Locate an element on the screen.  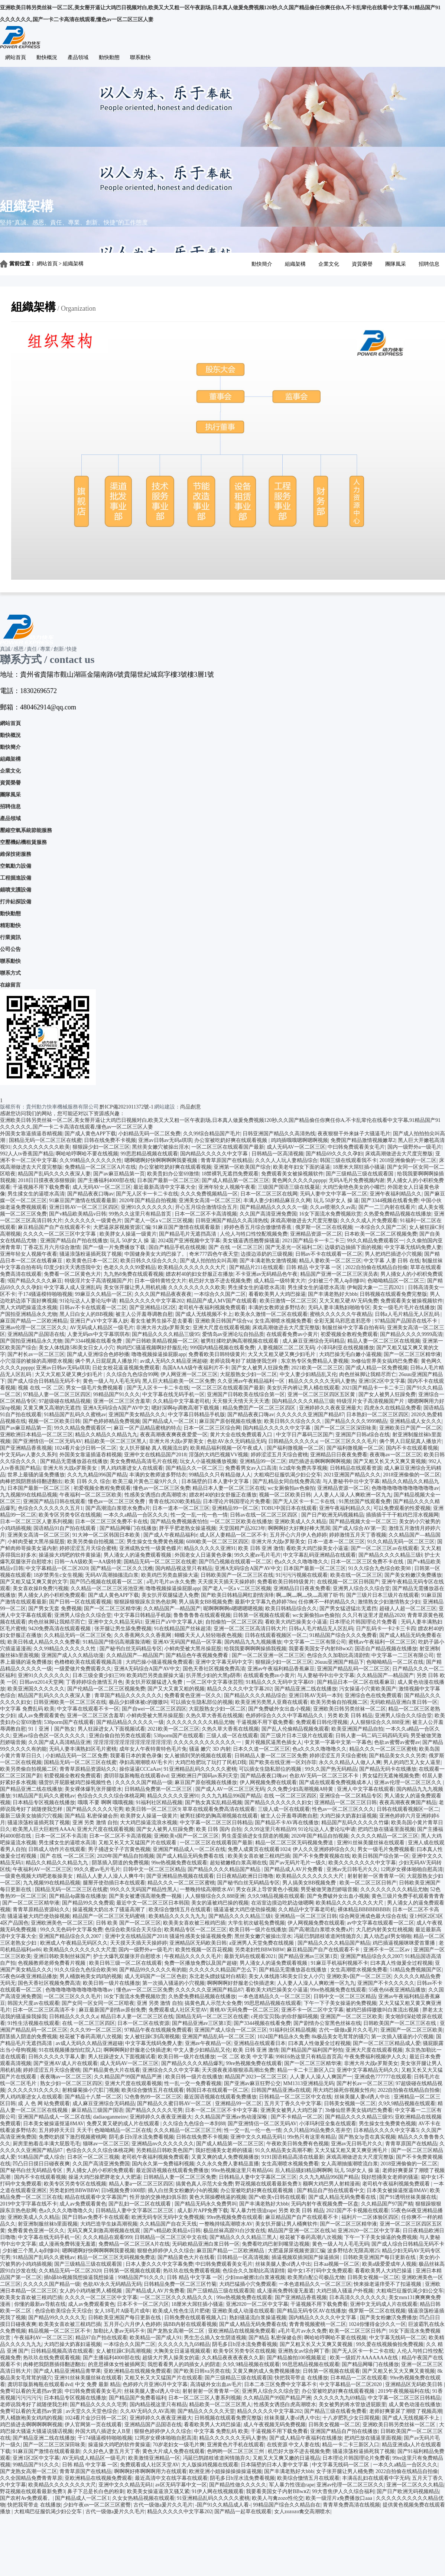
美女喜欢操B免费污视频 is located at coordinates (40, 1588).